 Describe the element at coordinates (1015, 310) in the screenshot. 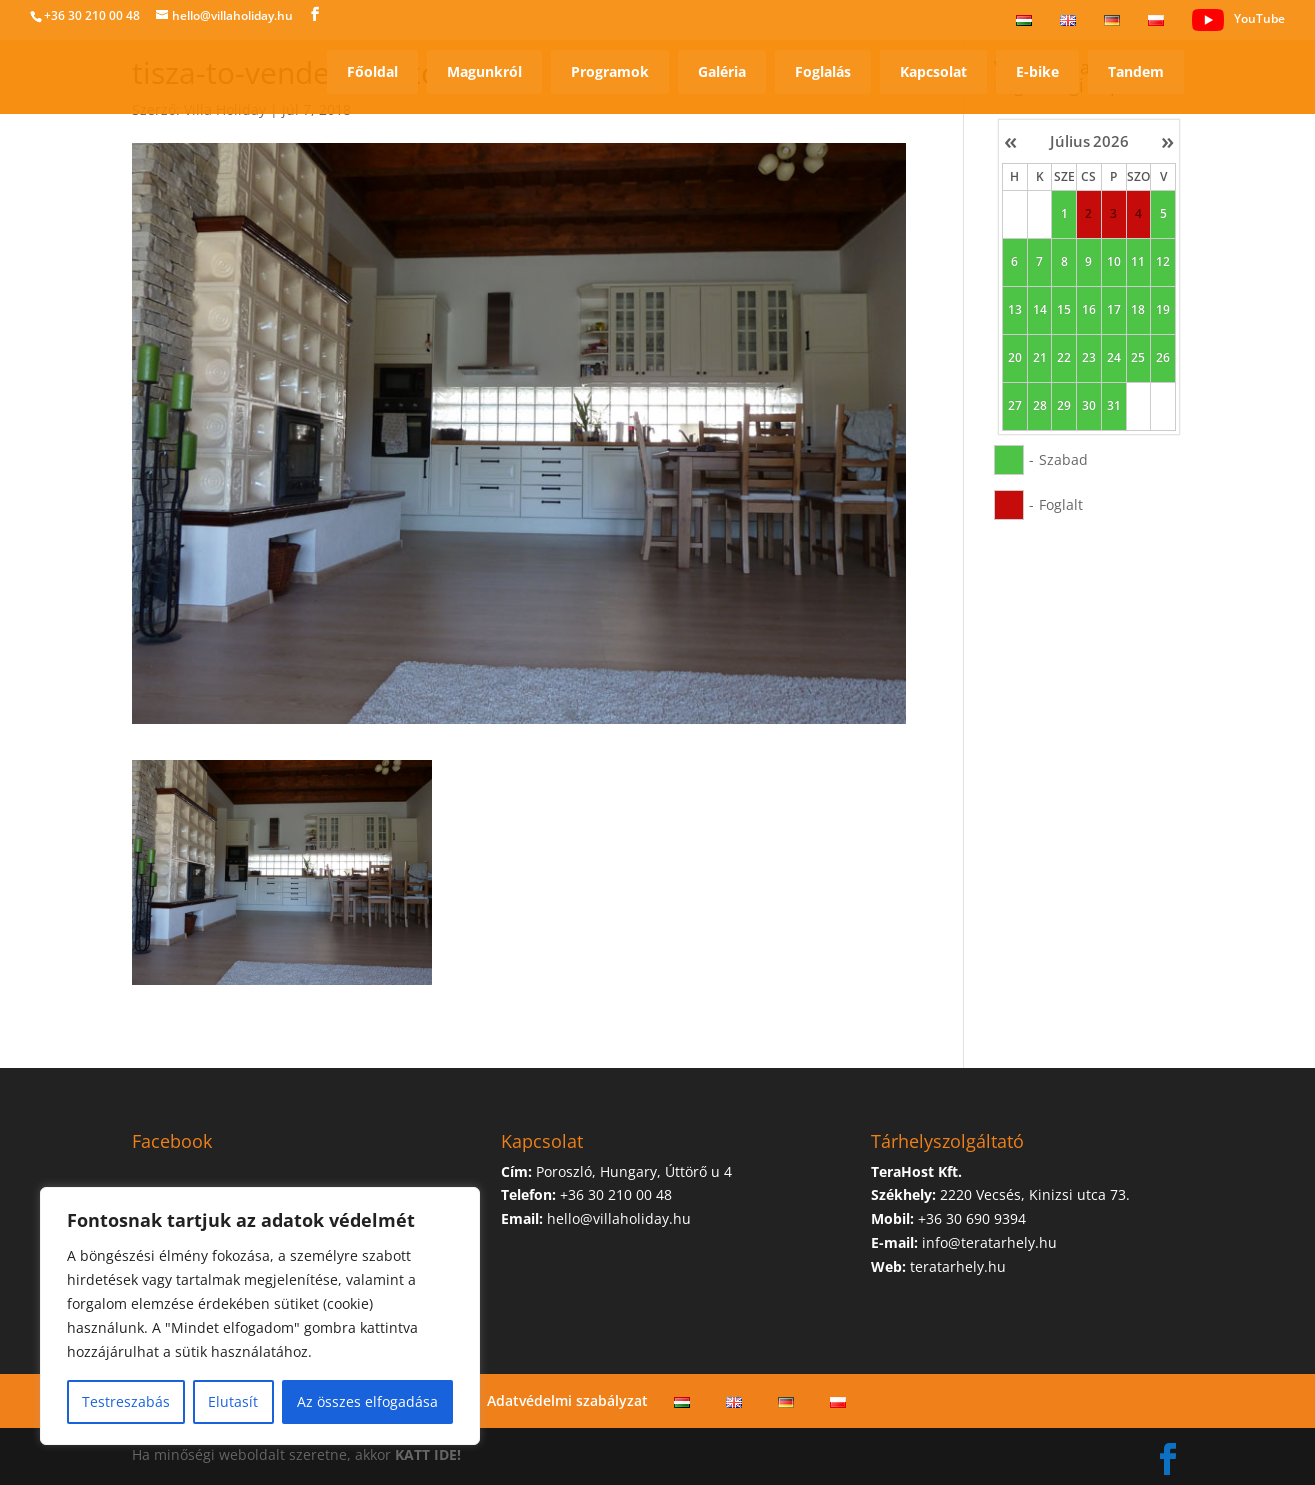

I see `13` at that location.